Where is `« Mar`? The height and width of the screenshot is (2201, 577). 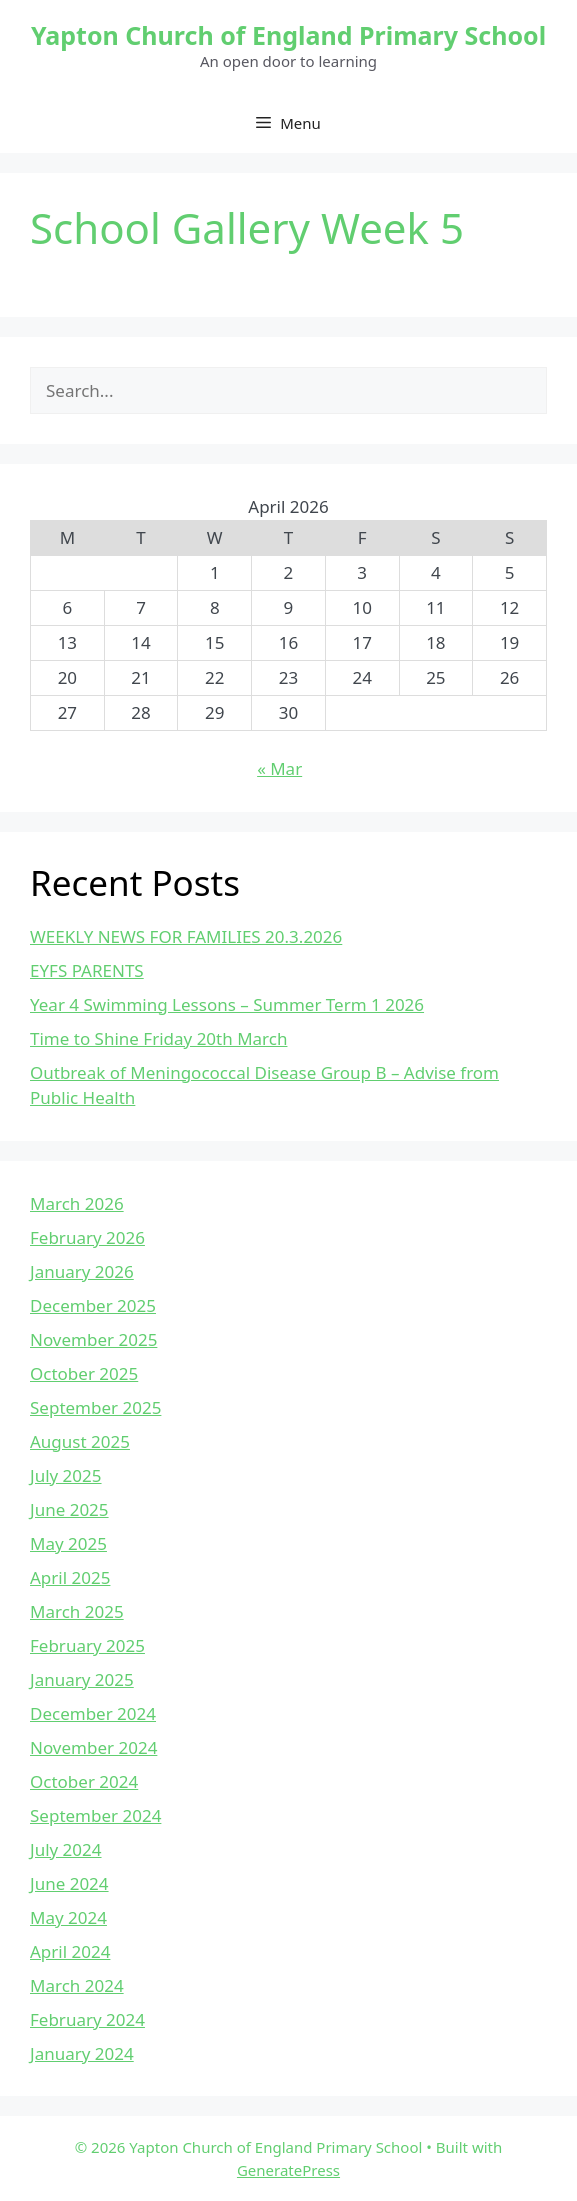
« Mar is located at coordinates (279, 768).